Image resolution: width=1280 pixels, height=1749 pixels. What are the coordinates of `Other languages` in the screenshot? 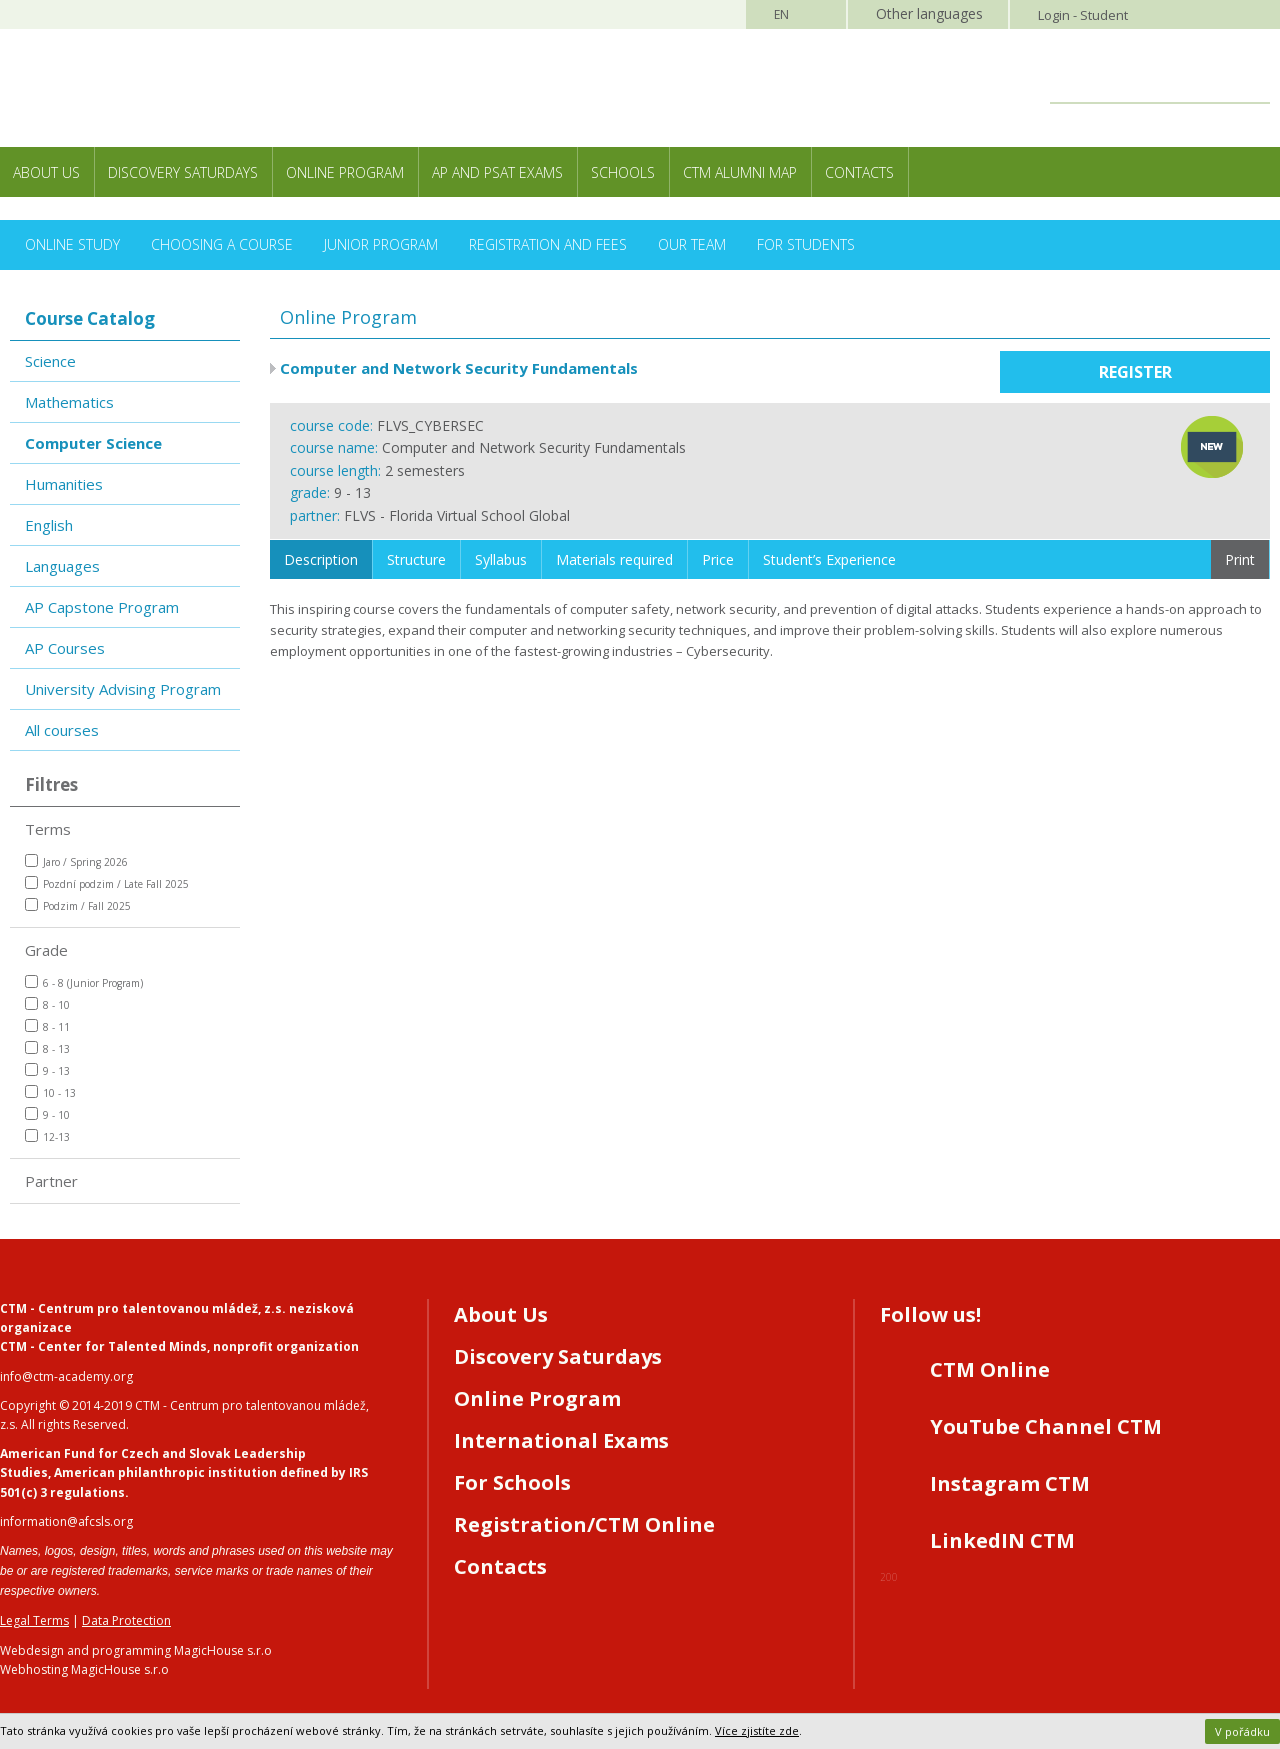 It's located at (929, 13).